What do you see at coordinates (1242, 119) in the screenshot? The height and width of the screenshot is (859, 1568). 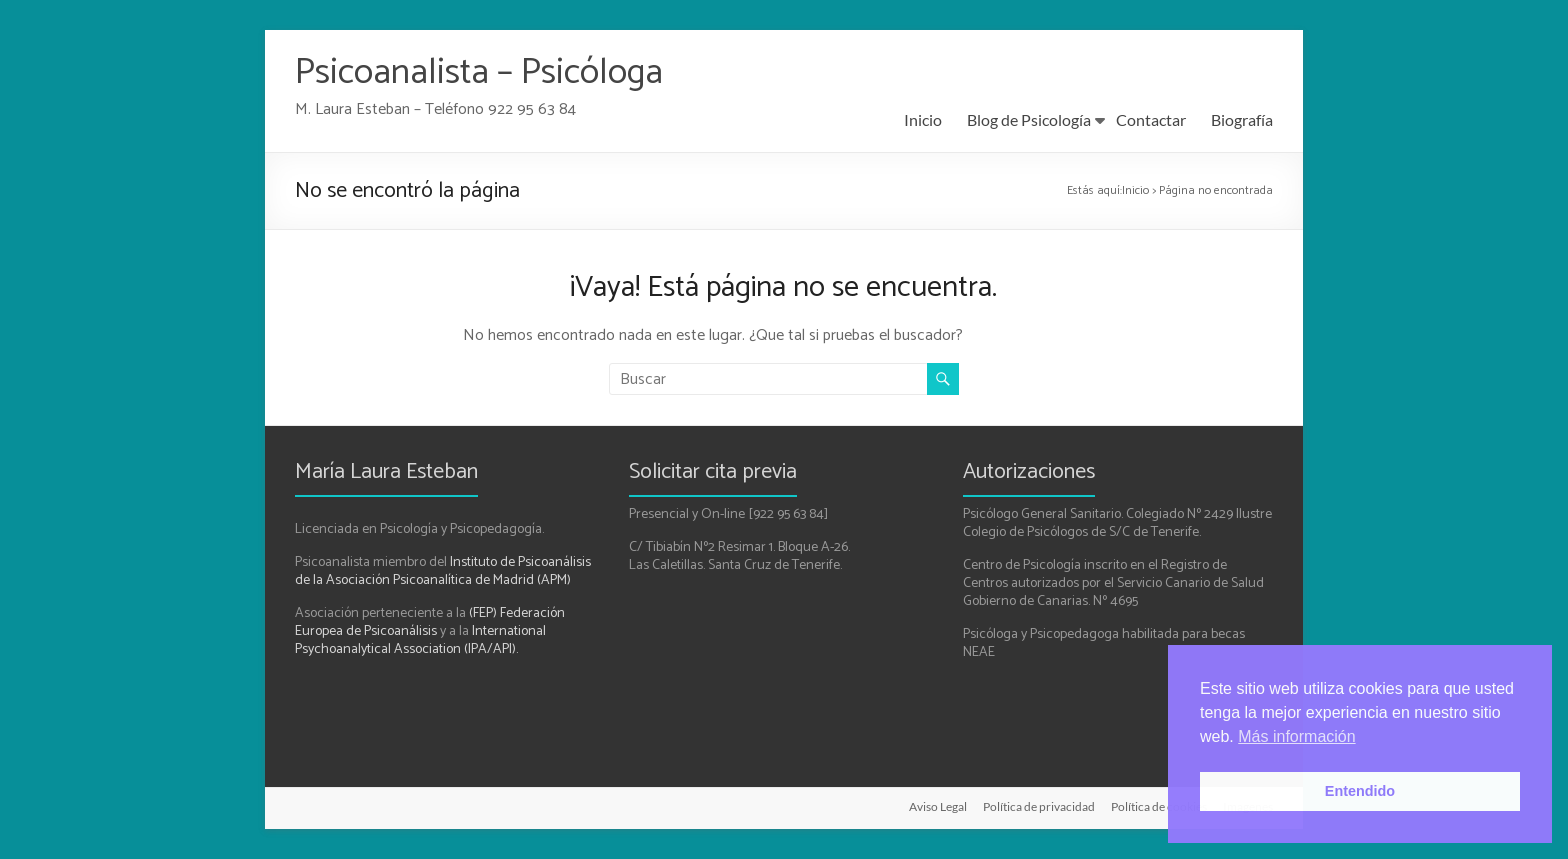 I see `Biografía` at bounding box center [1242, 119].